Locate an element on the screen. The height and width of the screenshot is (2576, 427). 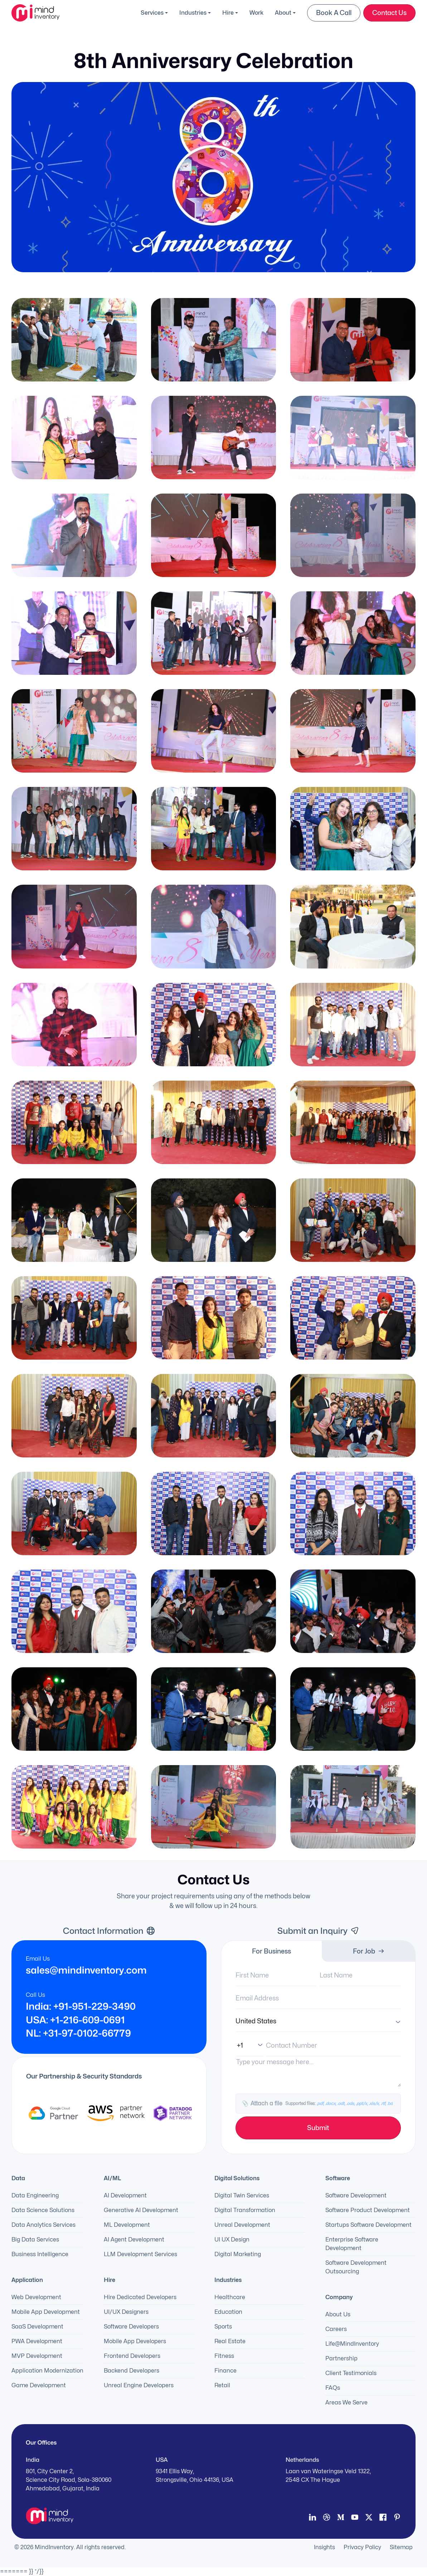
Application Modernization is located at coordinates (47, 2370).